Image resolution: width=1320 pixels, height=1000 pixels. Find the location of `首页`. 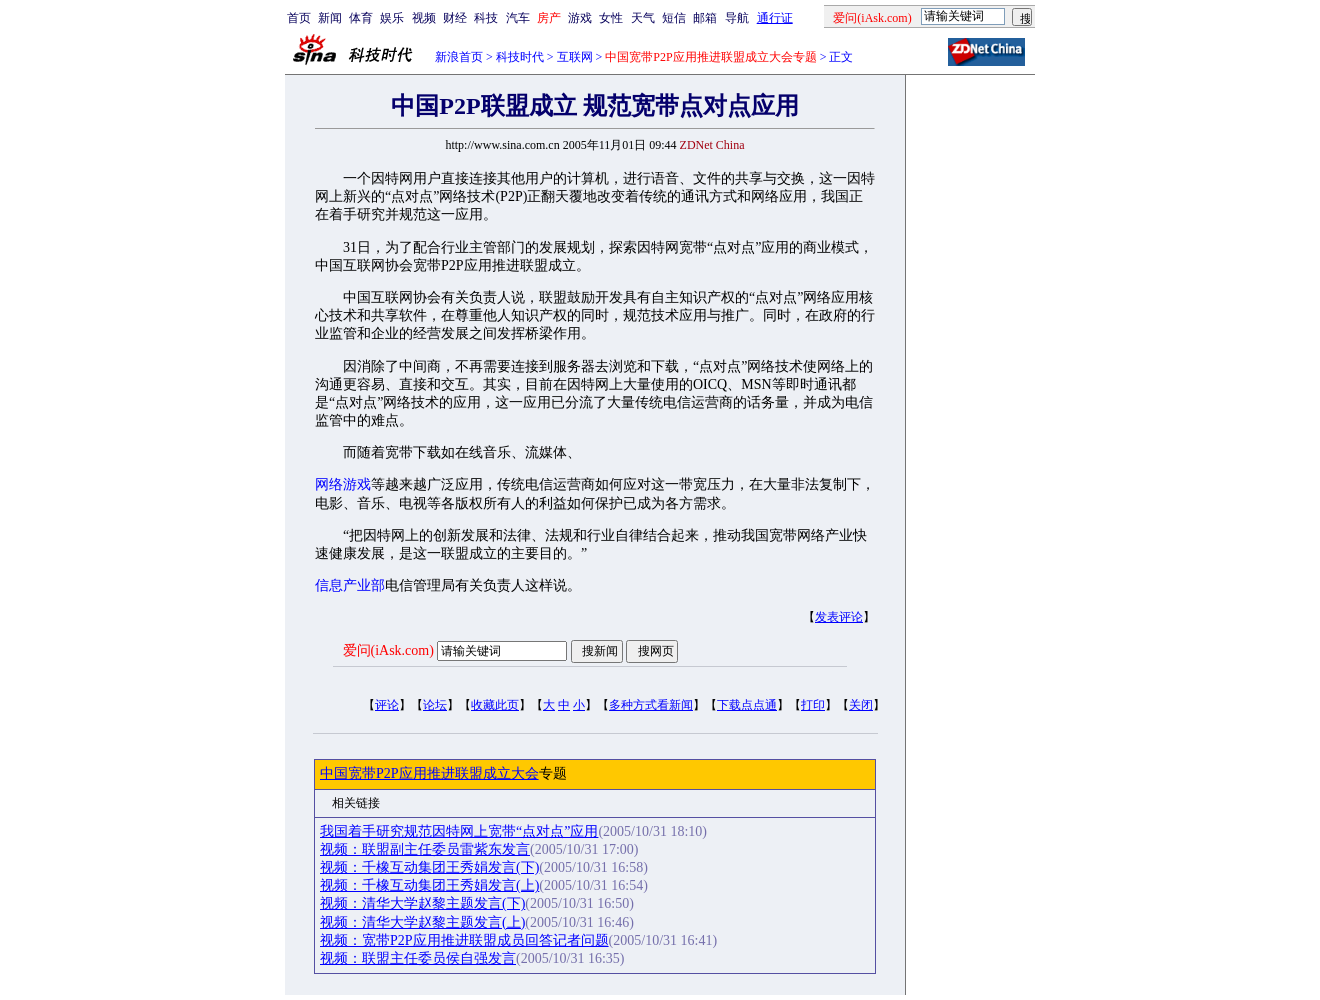

首页 is located at coordinates (299, 18).